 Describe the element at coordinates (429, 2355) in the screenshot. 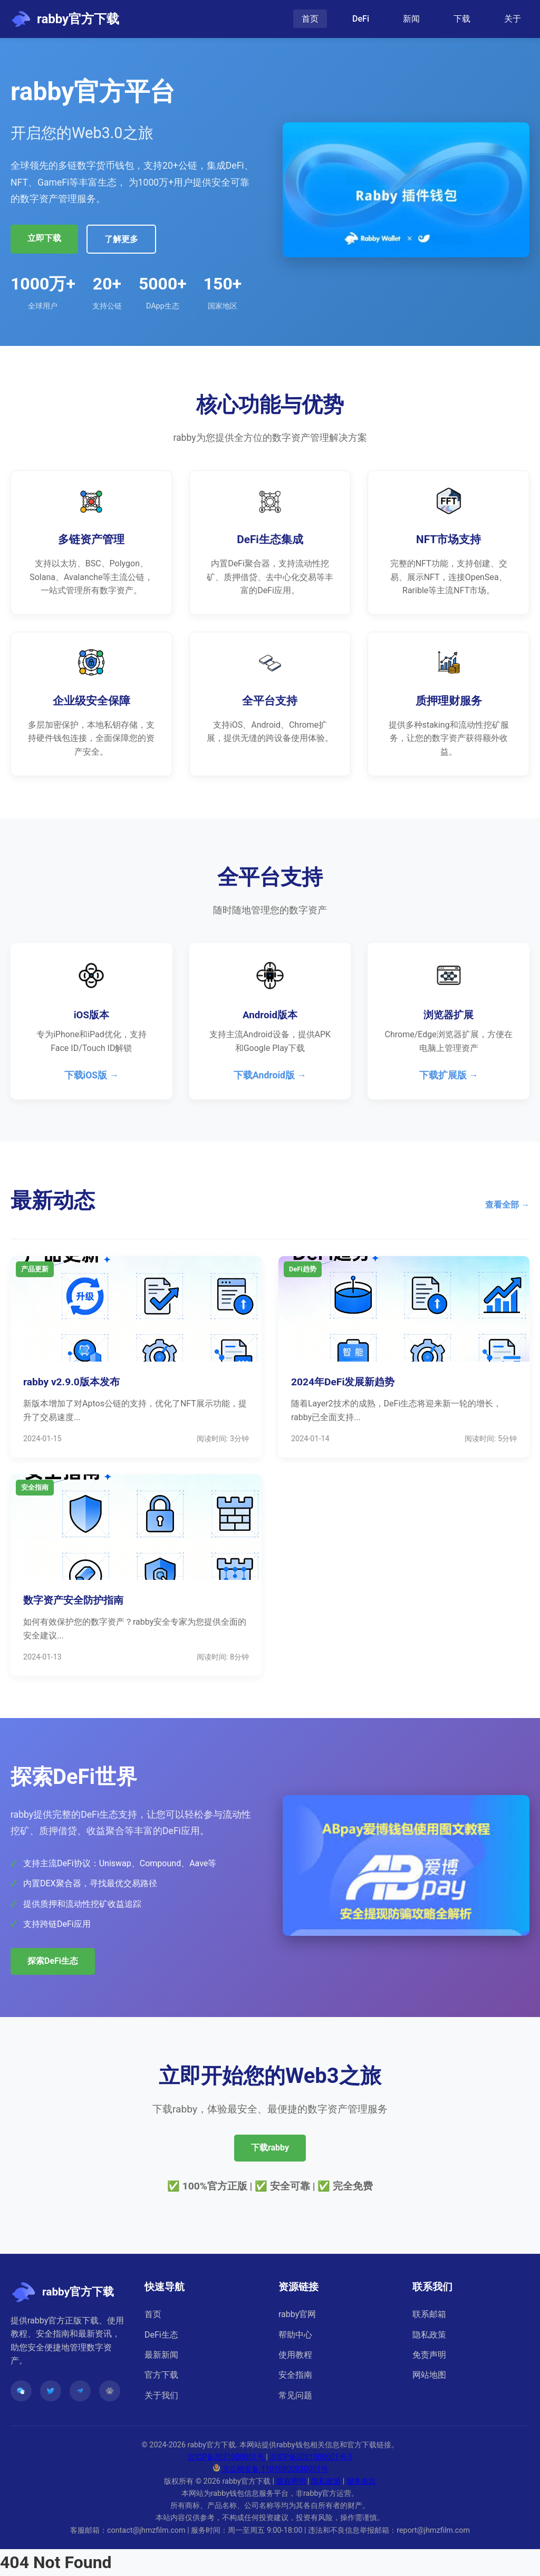

I see `免责声明` at that location.